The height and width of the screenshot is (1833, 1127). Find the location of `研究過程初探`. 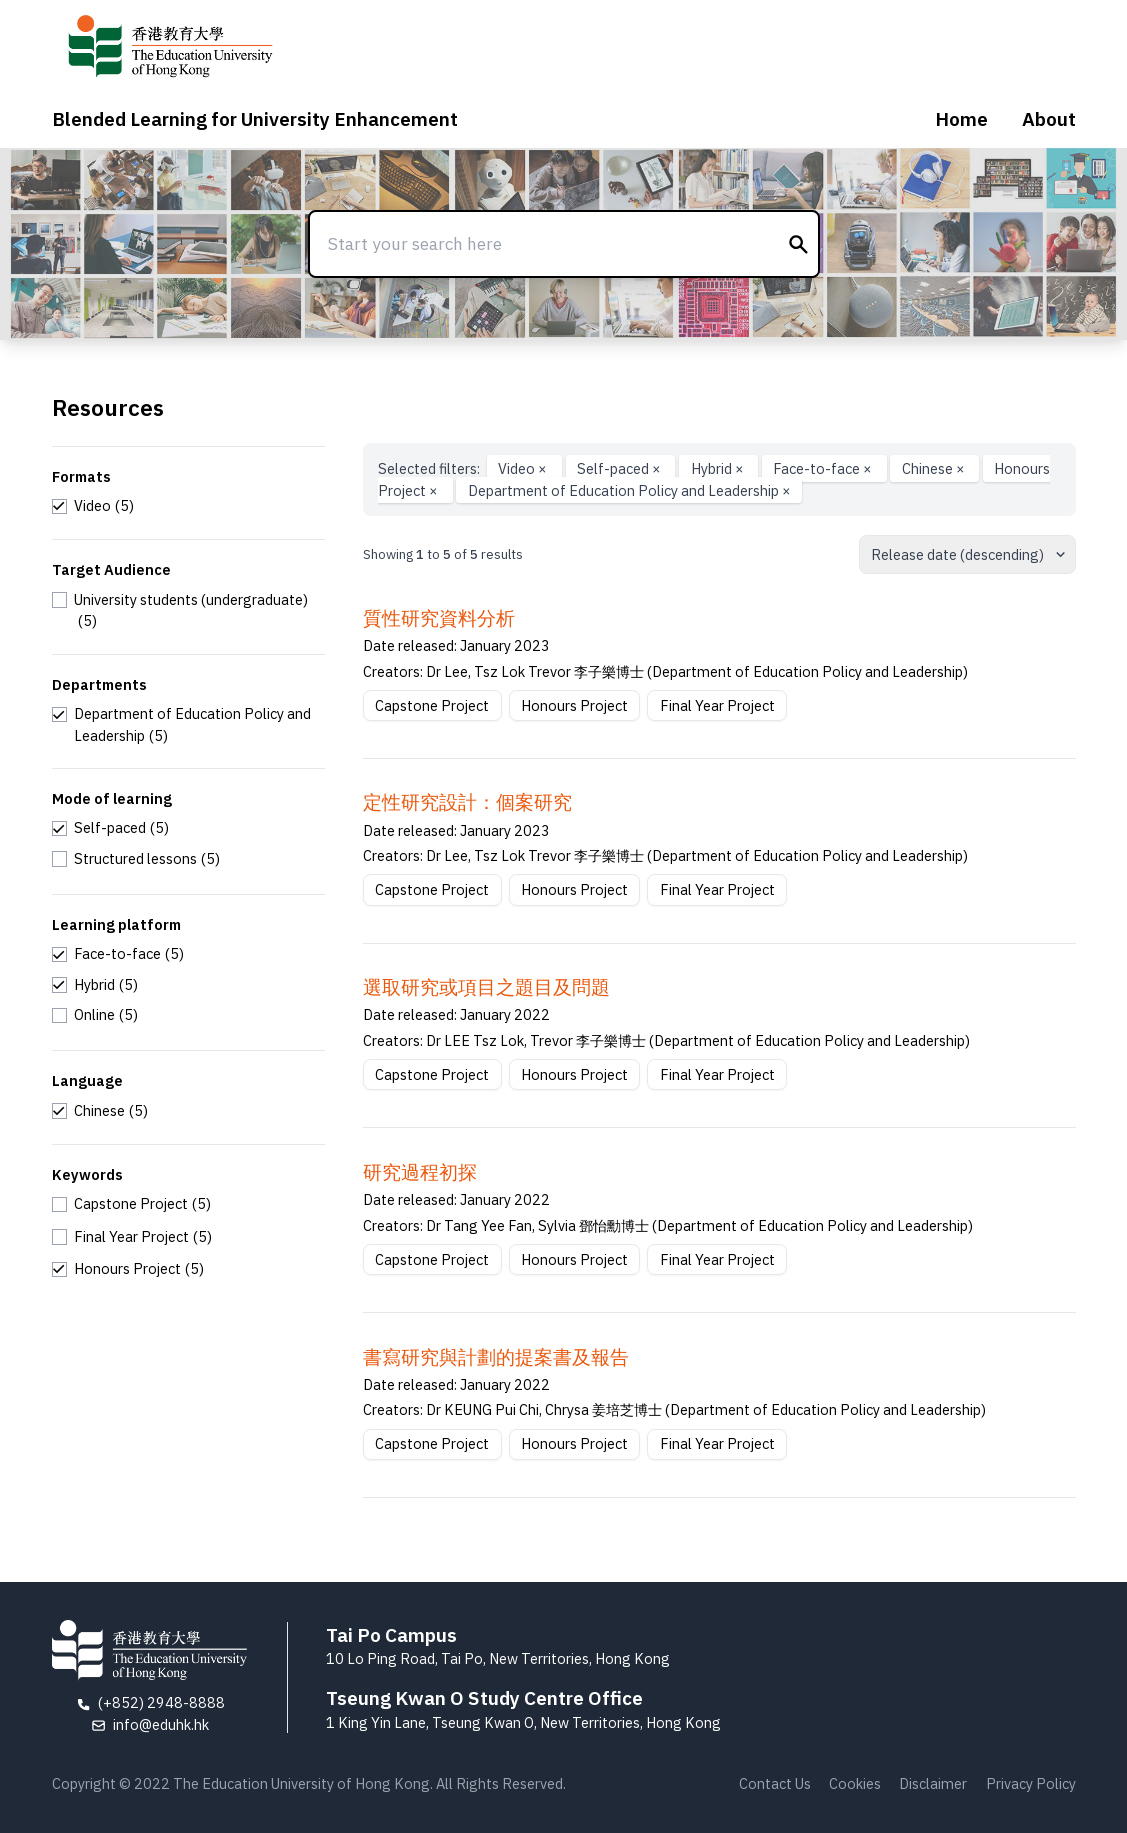

研究過程初探 is located at coordinates (420, 1172).